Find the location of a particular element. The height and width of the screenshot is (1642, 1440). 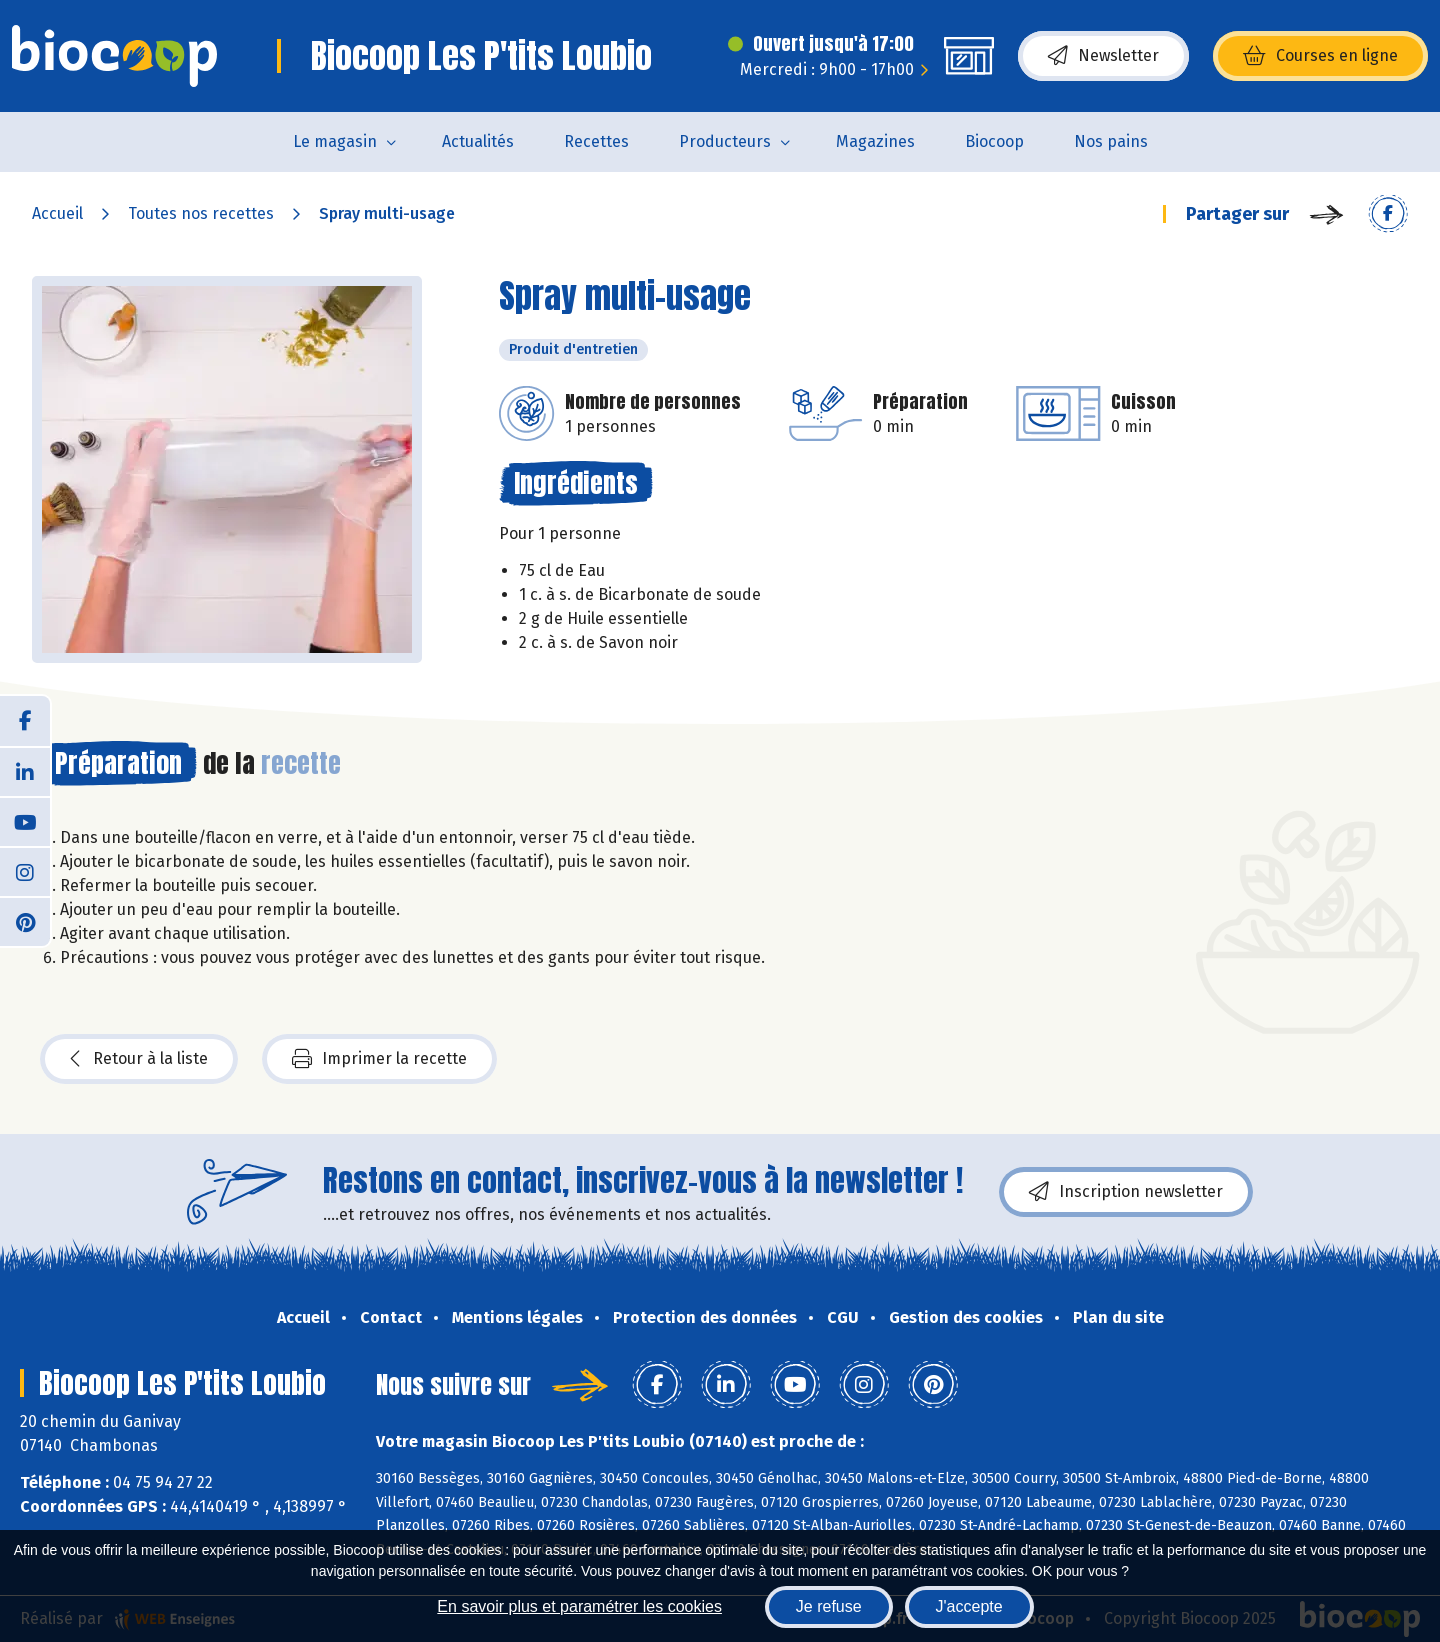

Magazines is located at coordinates (875, 141).